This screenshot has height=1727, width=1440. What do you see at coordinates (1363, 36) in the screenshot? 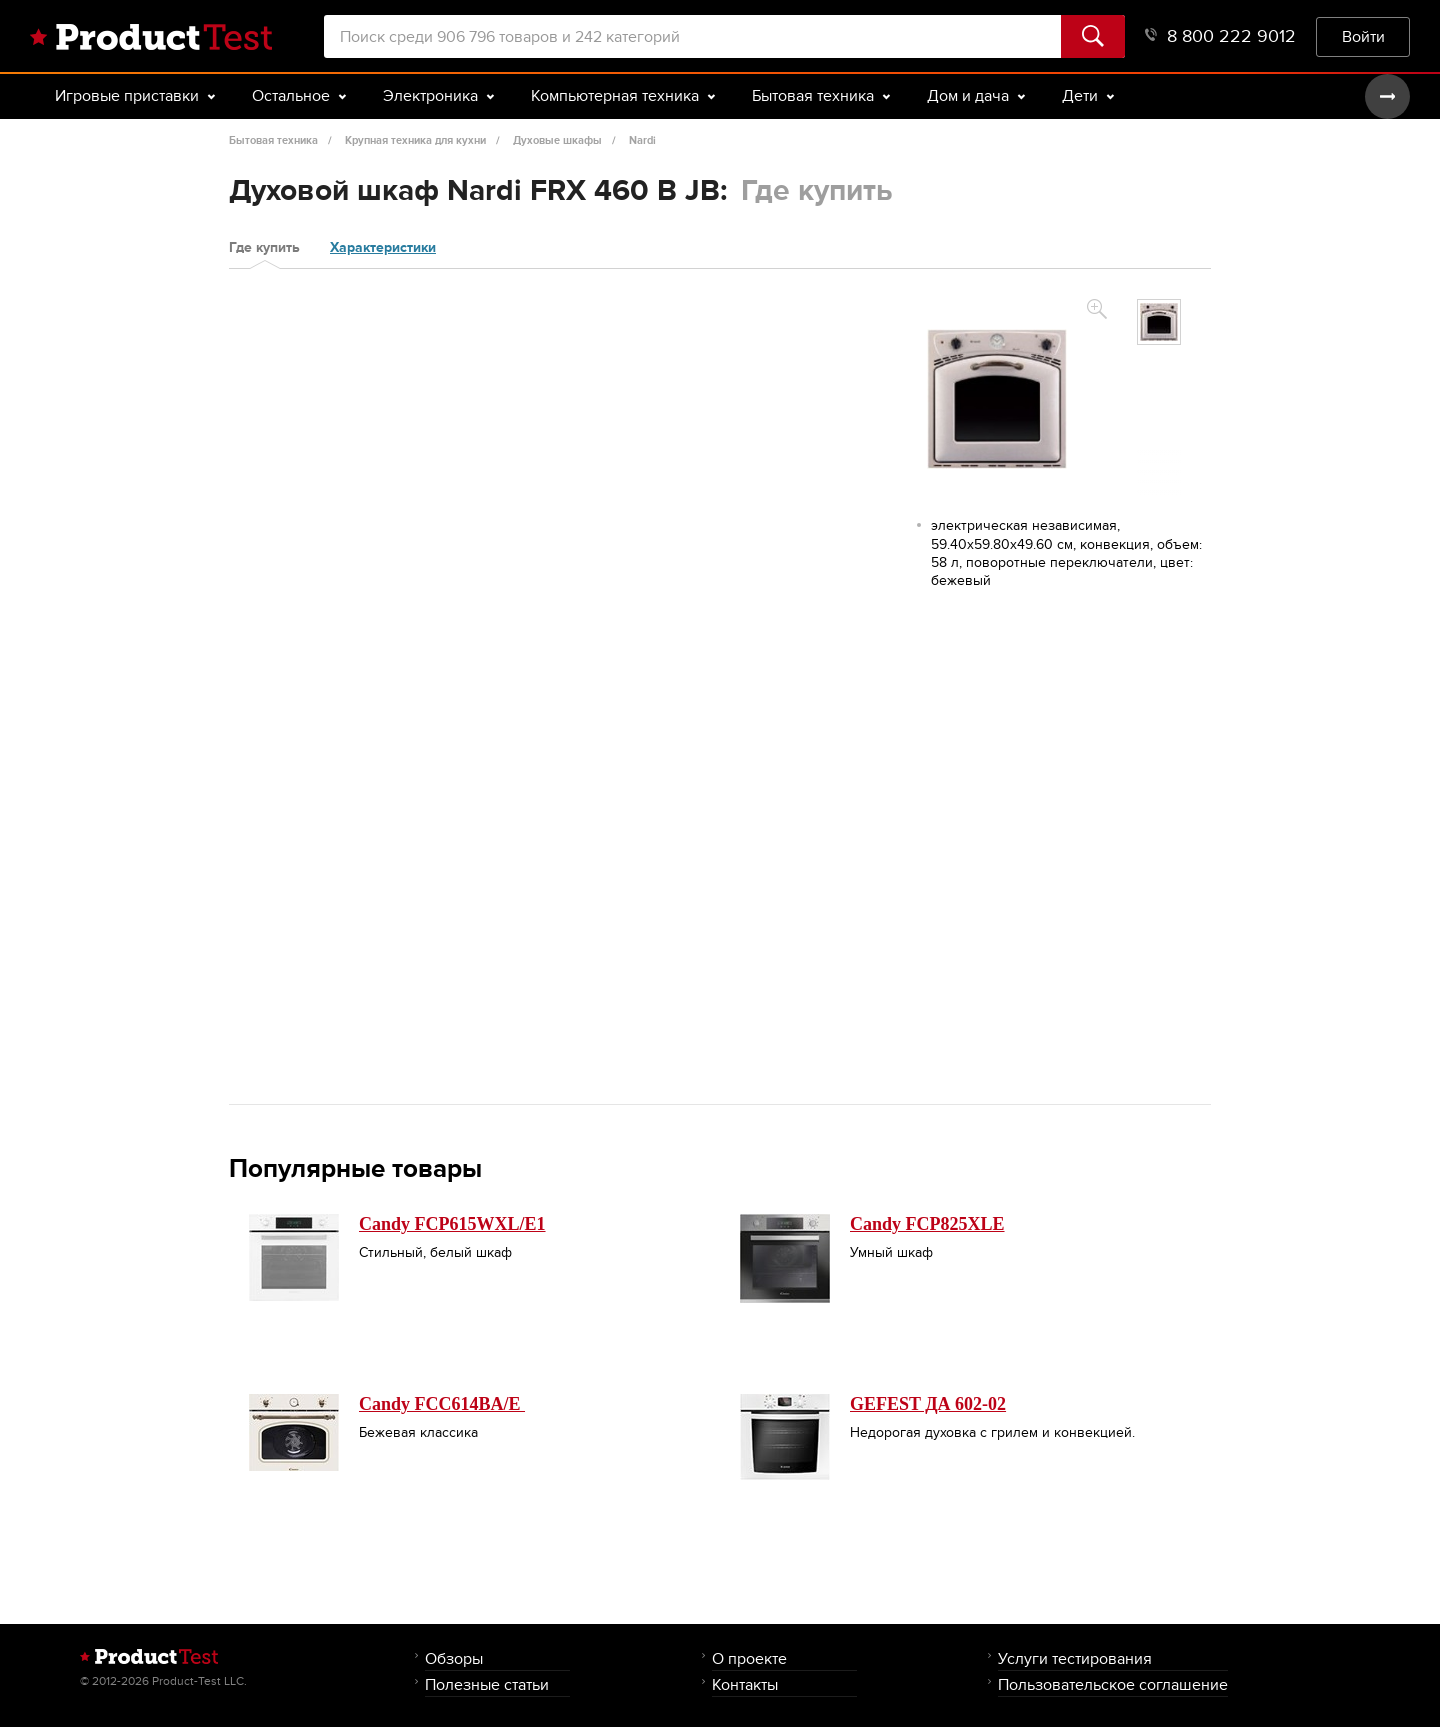
I see `Войти` at bounding box center [1363, 36].